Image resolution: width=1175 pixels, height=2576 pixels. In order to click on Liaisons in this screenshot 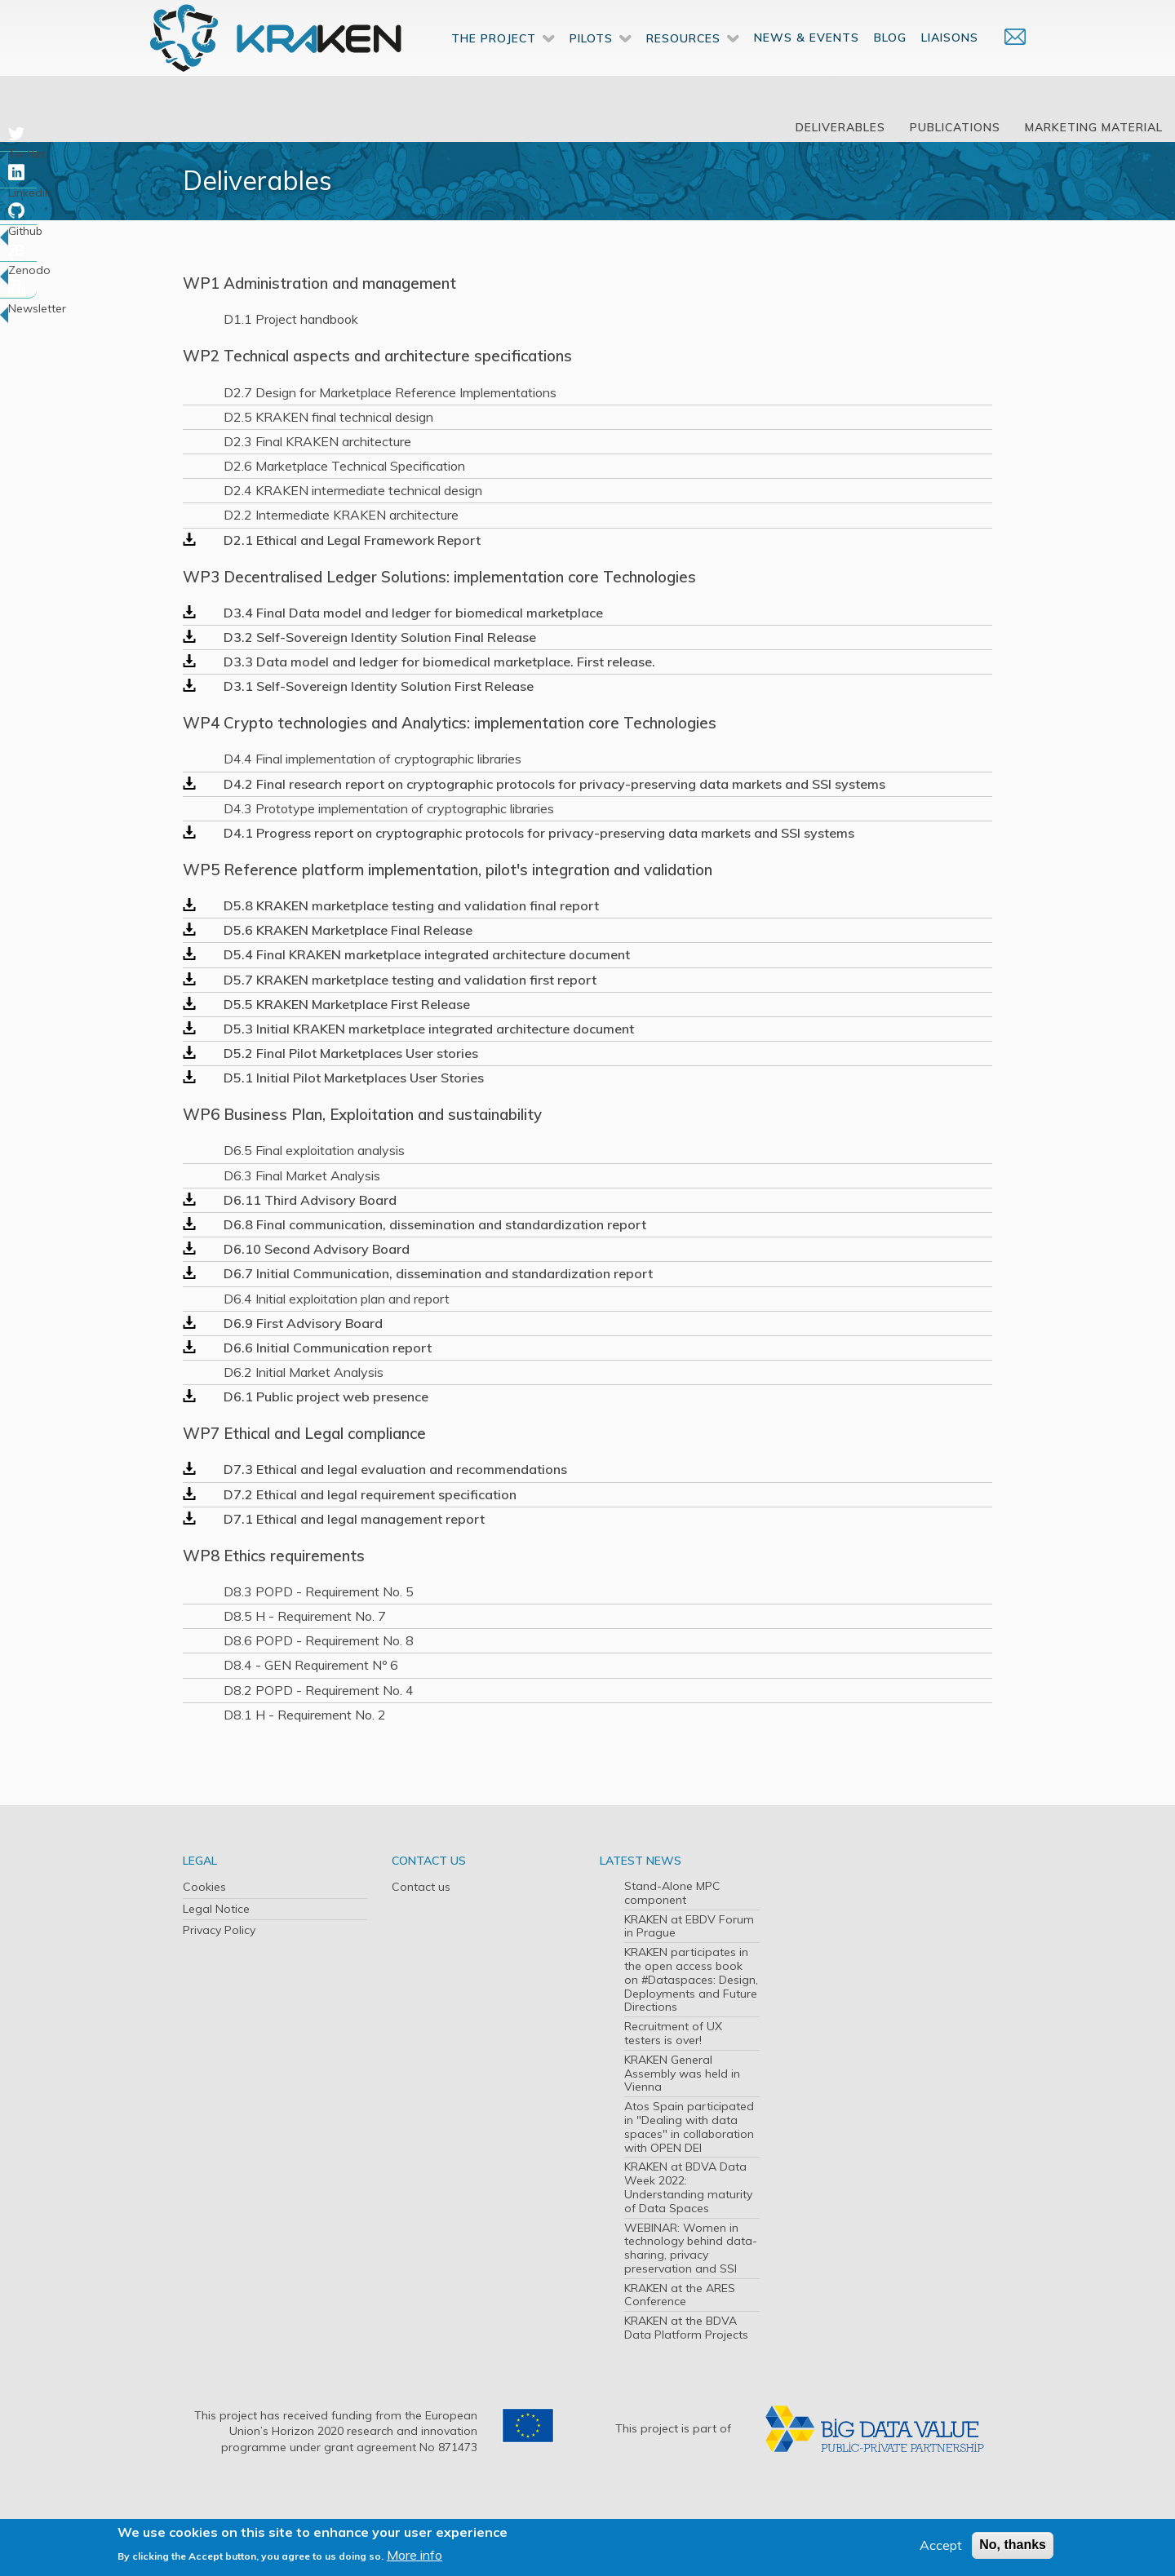, I will do `click(949, 63)`.